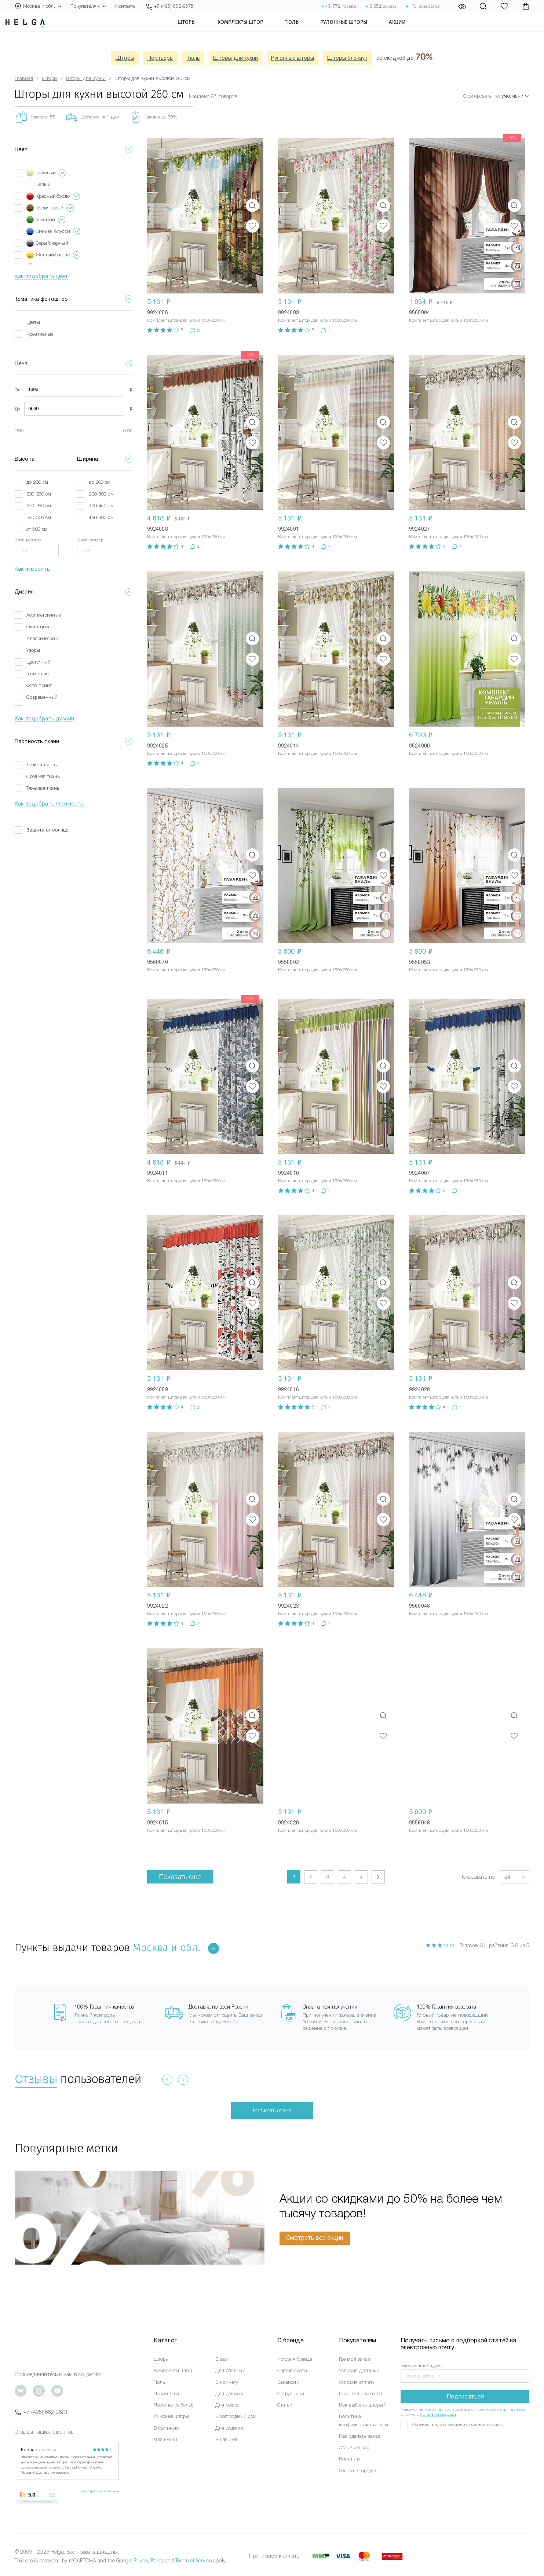 This screenshot has height=2576, width=544. Describe the element at coordinates (500, 2409) in the screenshot. I see `Политикой по перс. данным` at that location.